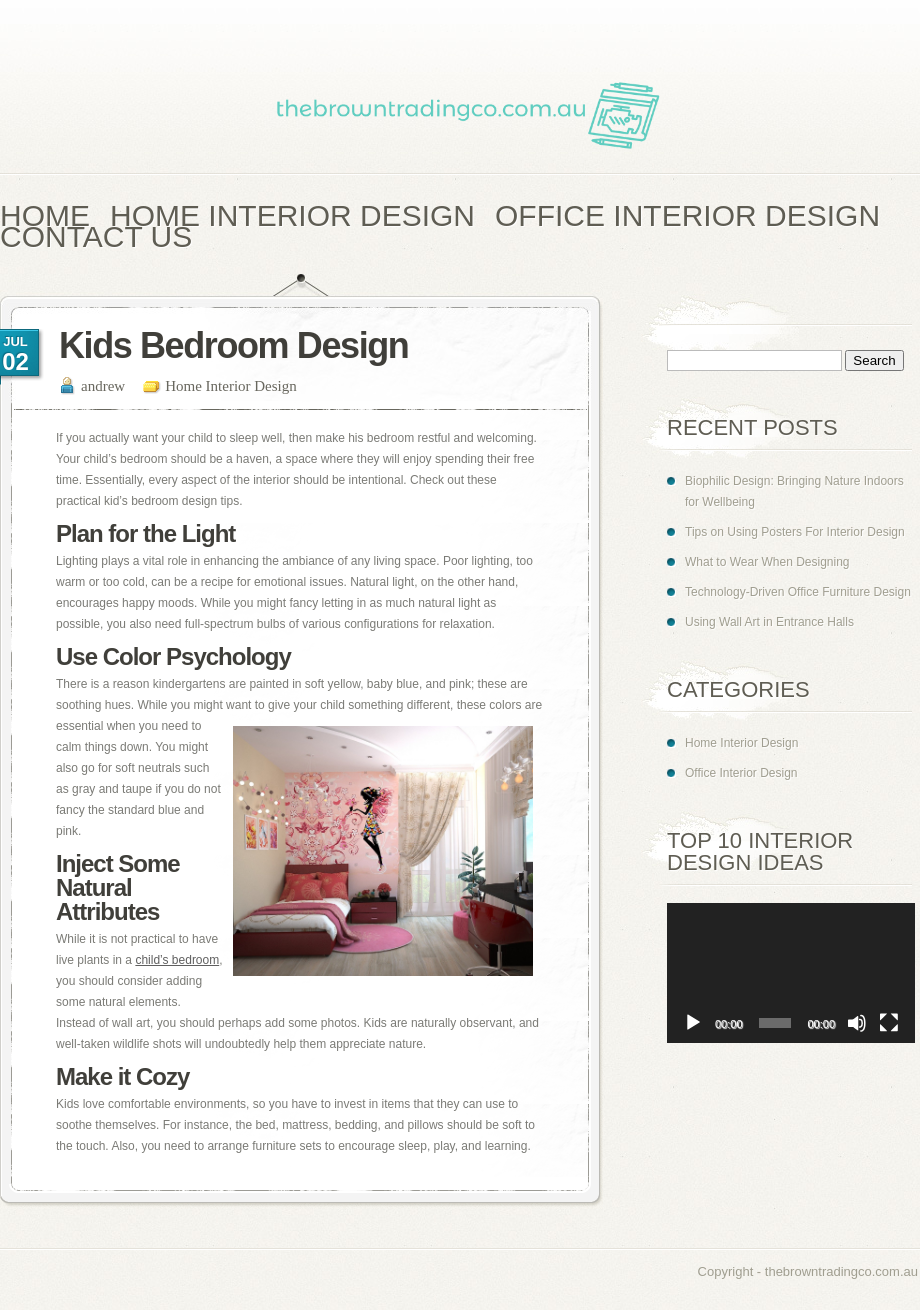  What do you see at coordinates (231, 386) in the screenshot?
I see `Home Interior Design` at bounding box center [231, 386].